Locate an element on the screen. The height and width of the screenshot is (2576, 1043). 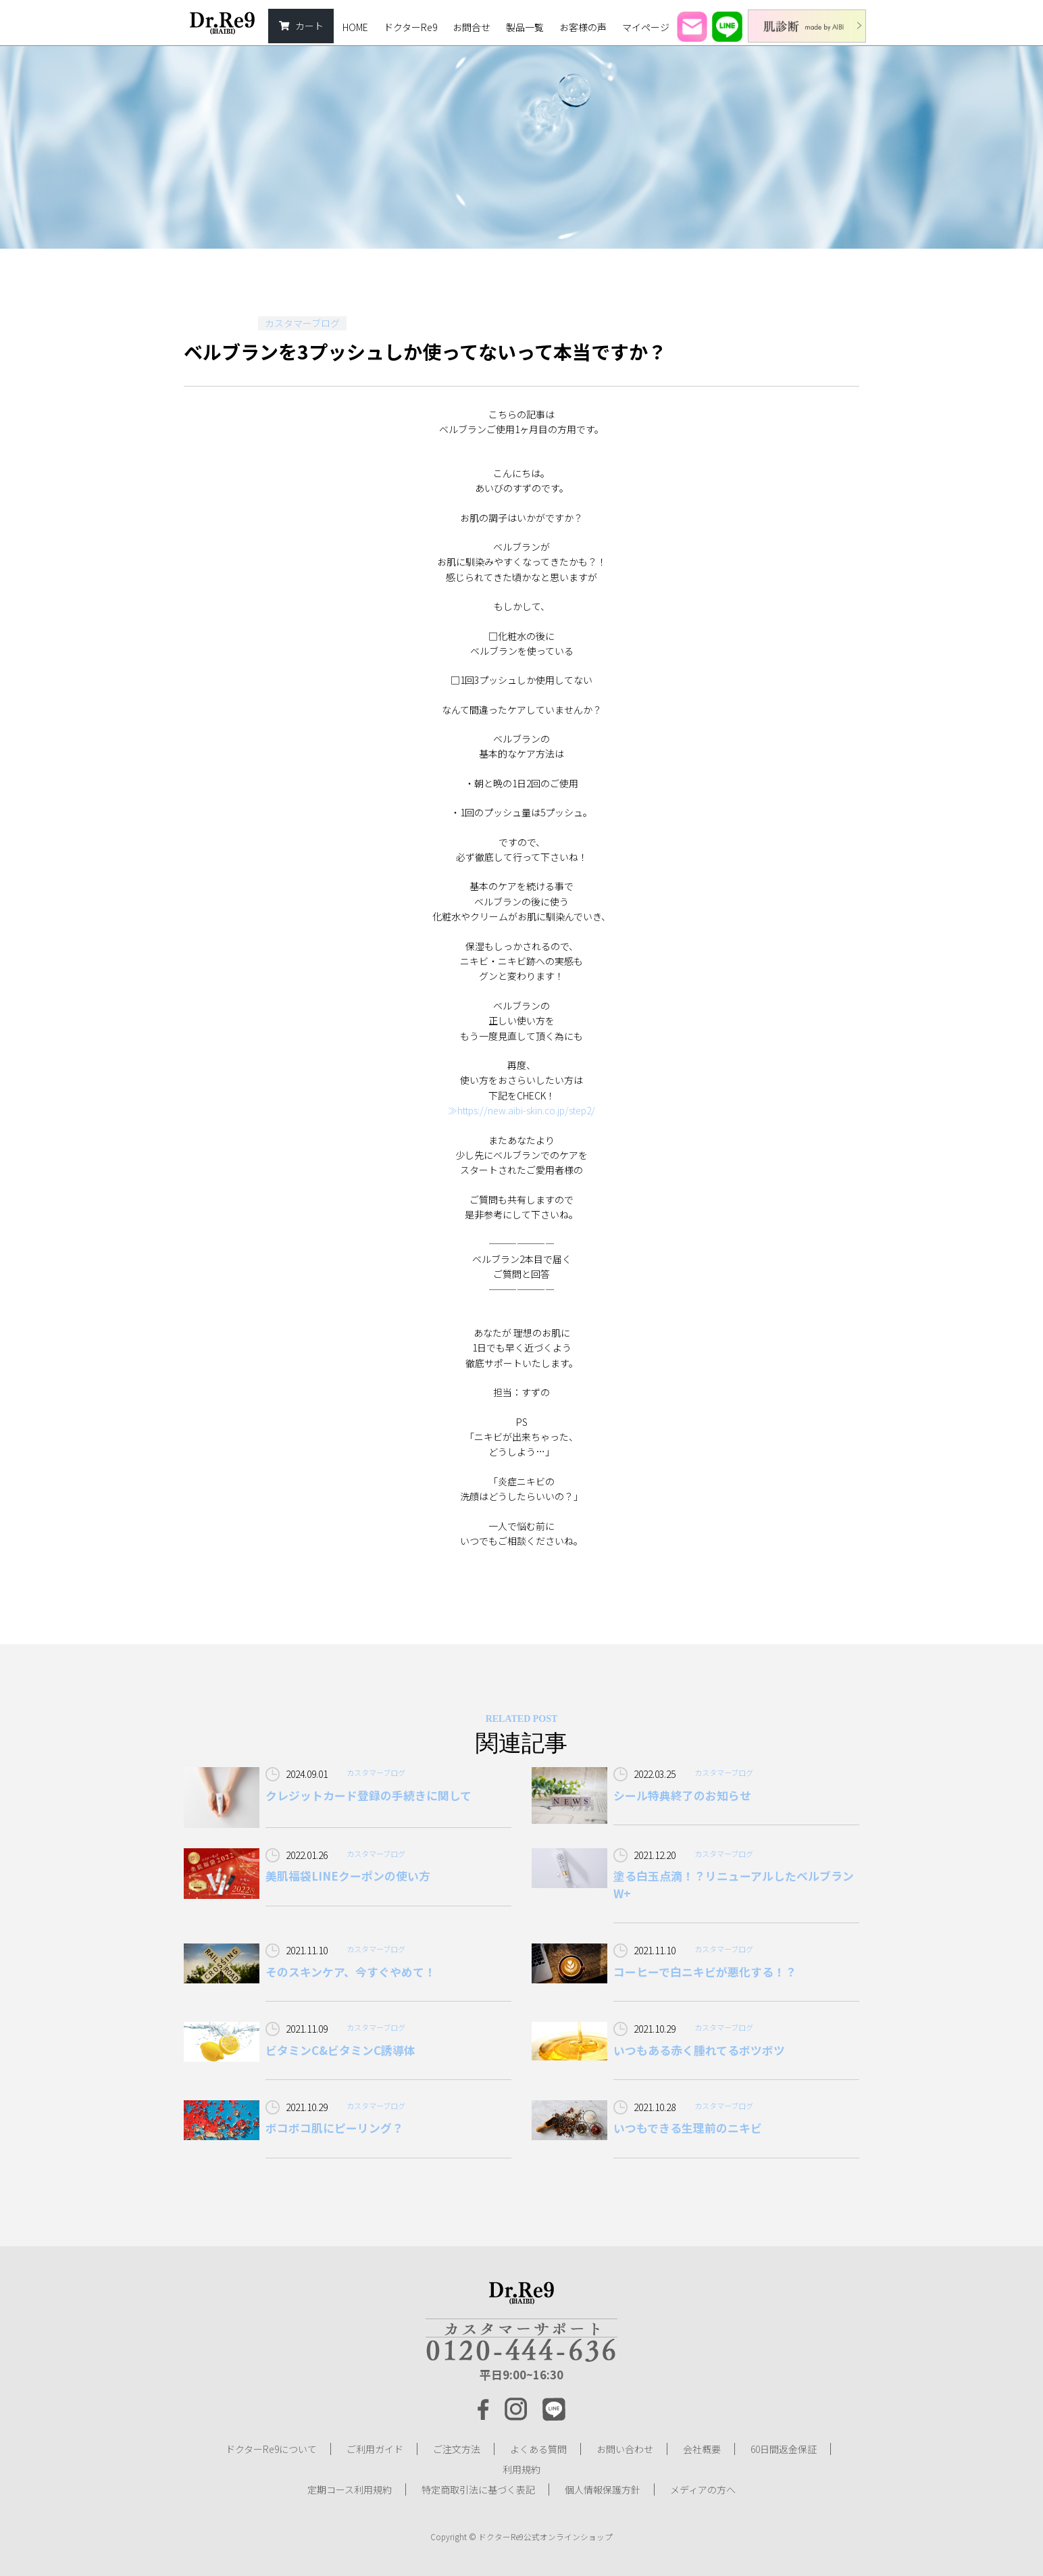
クレジットカード登録の手続きに関して is located at coordinates (368, 1795).